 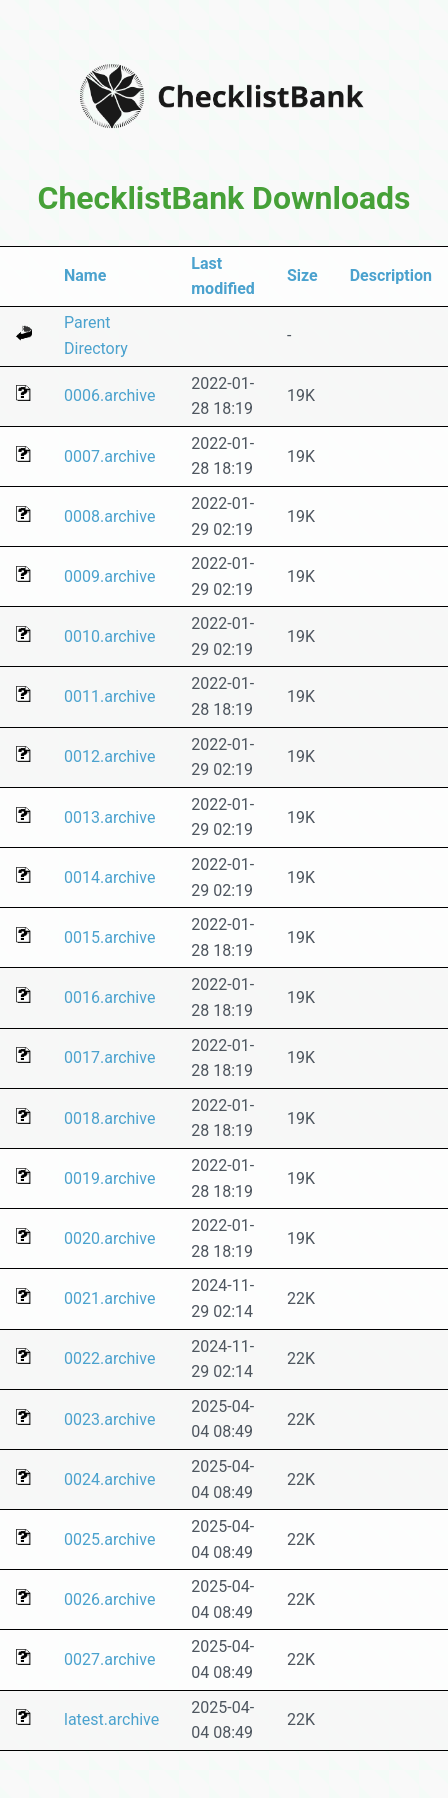 What do you see at coordinates (109, 1599) in the screenshot?
I see `0026.archive` at bounding box center [109, 1599].